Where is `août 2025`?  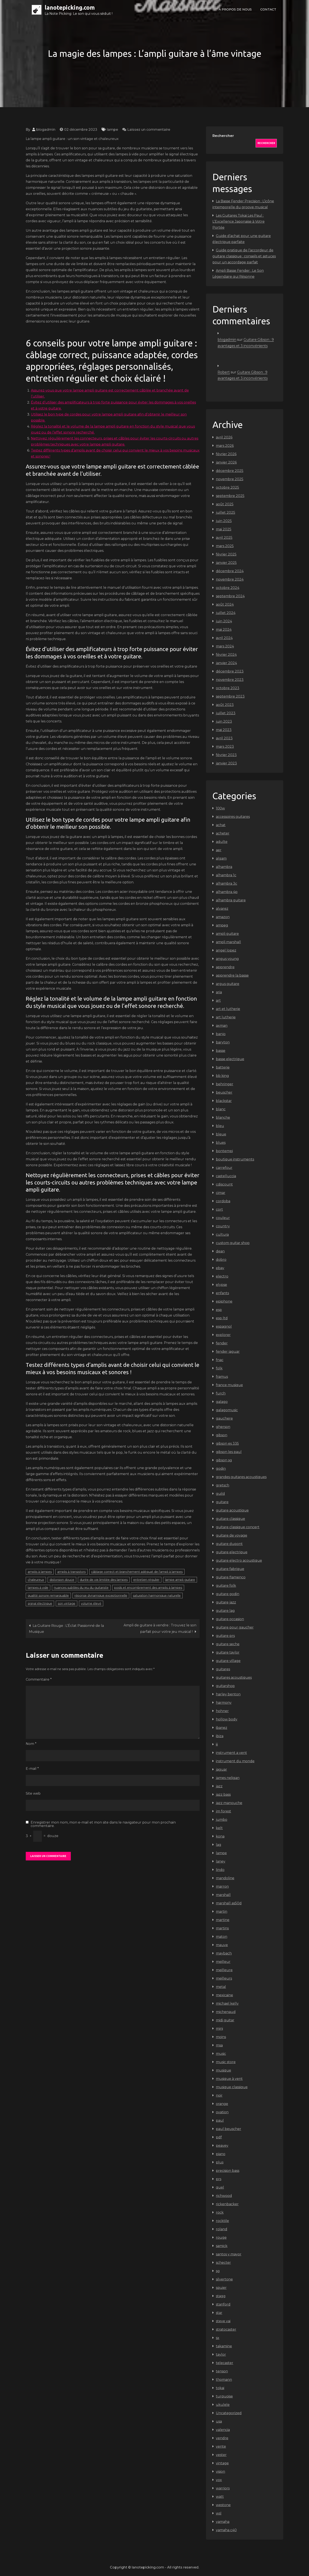 août 2025 is located at coordinates (224, 504).